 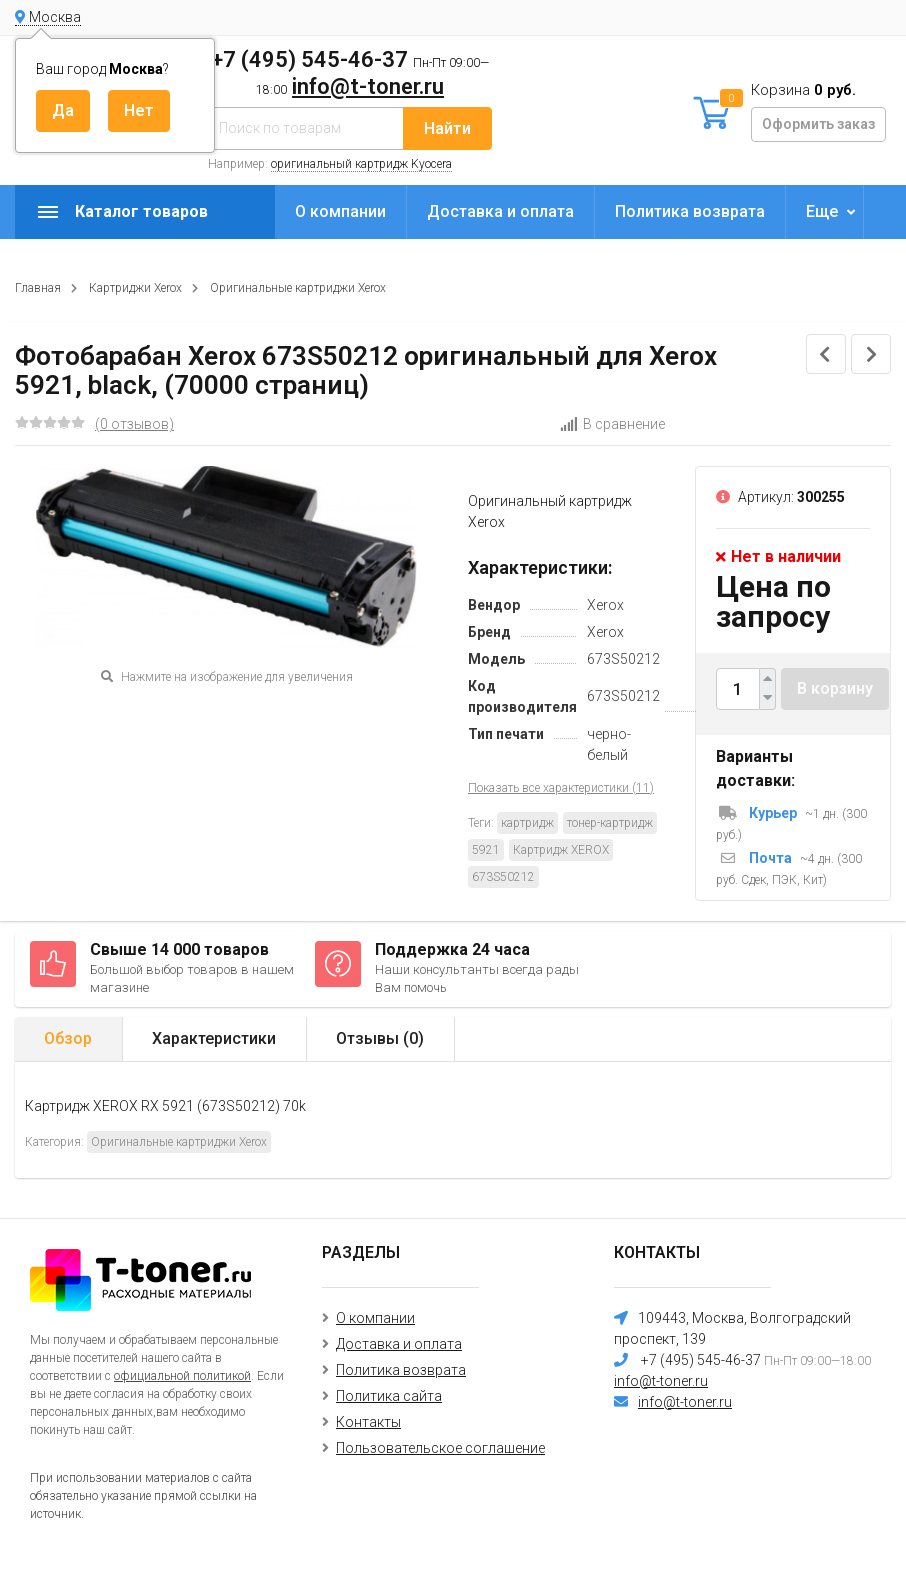 I want to click on Обзор, so click(x=68, y=1038).